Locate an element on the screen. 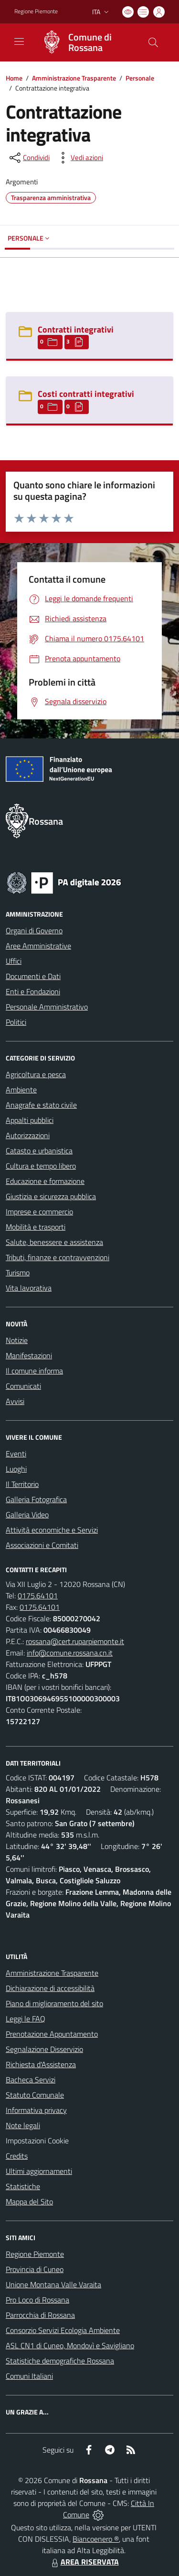 This screenshot has height=2576, width=179. [Home Rossana] is located at coordinates (85, 42).